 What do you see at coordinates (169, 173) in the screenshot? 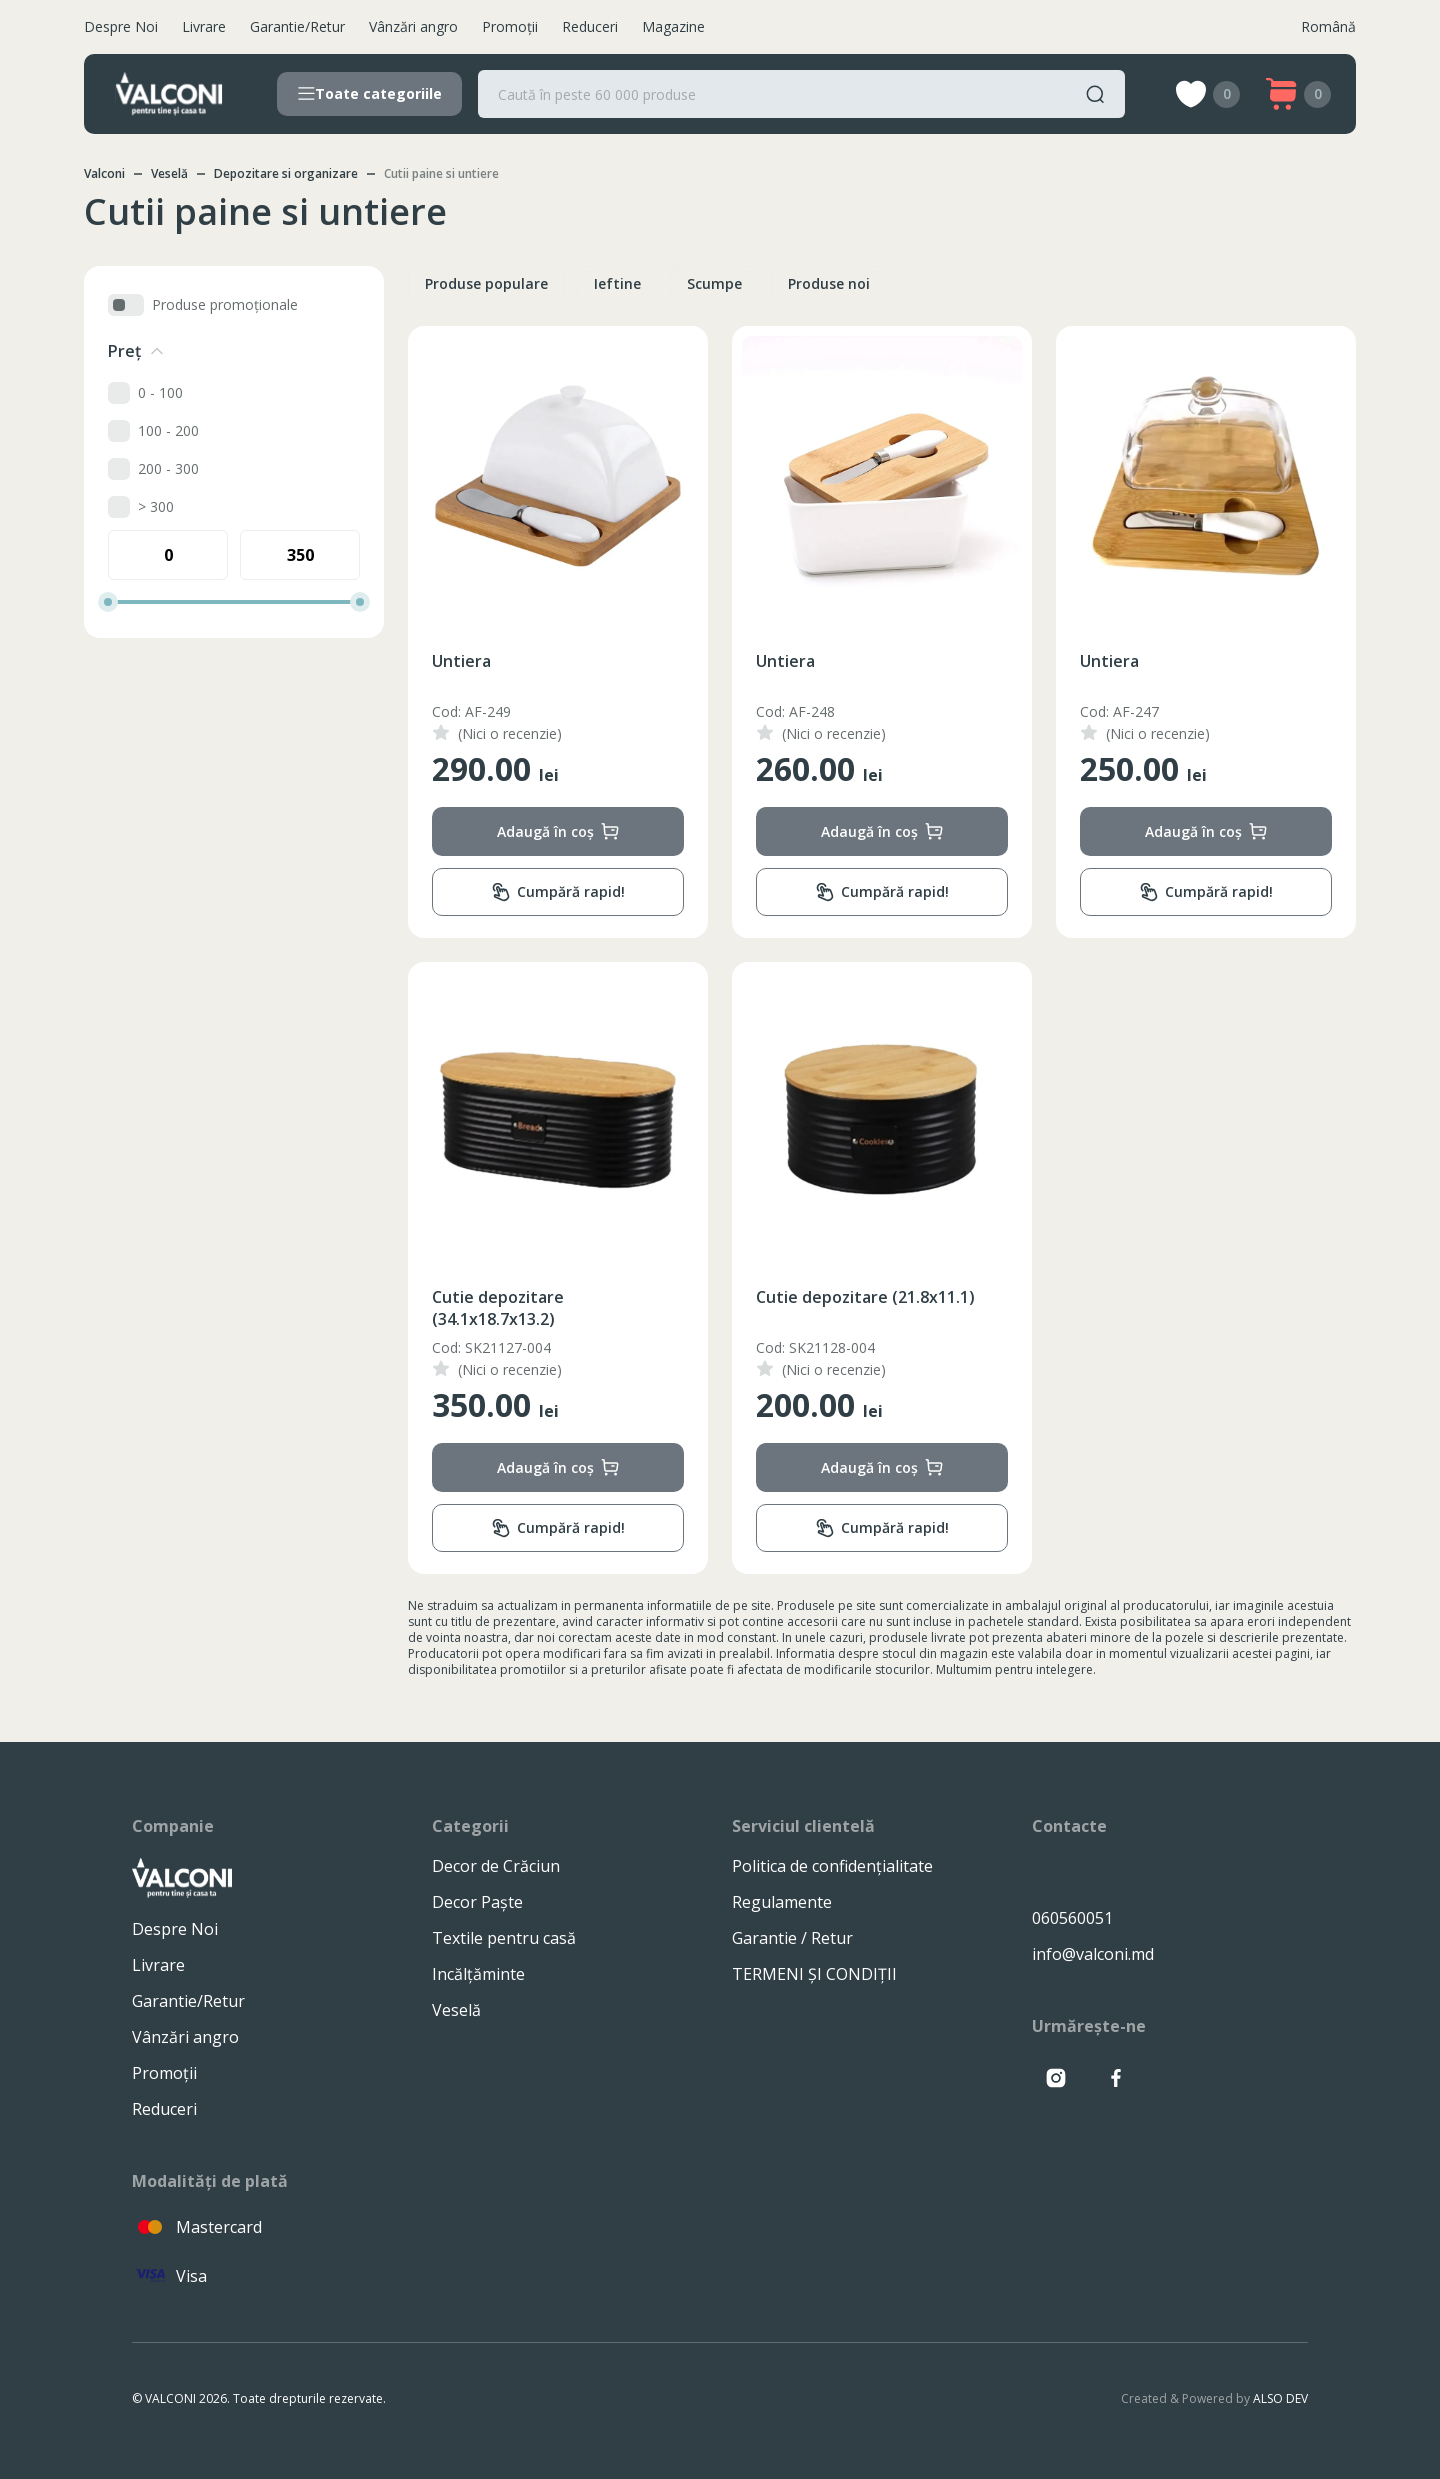
I see `Veselă` at bounding box center [169, 173].